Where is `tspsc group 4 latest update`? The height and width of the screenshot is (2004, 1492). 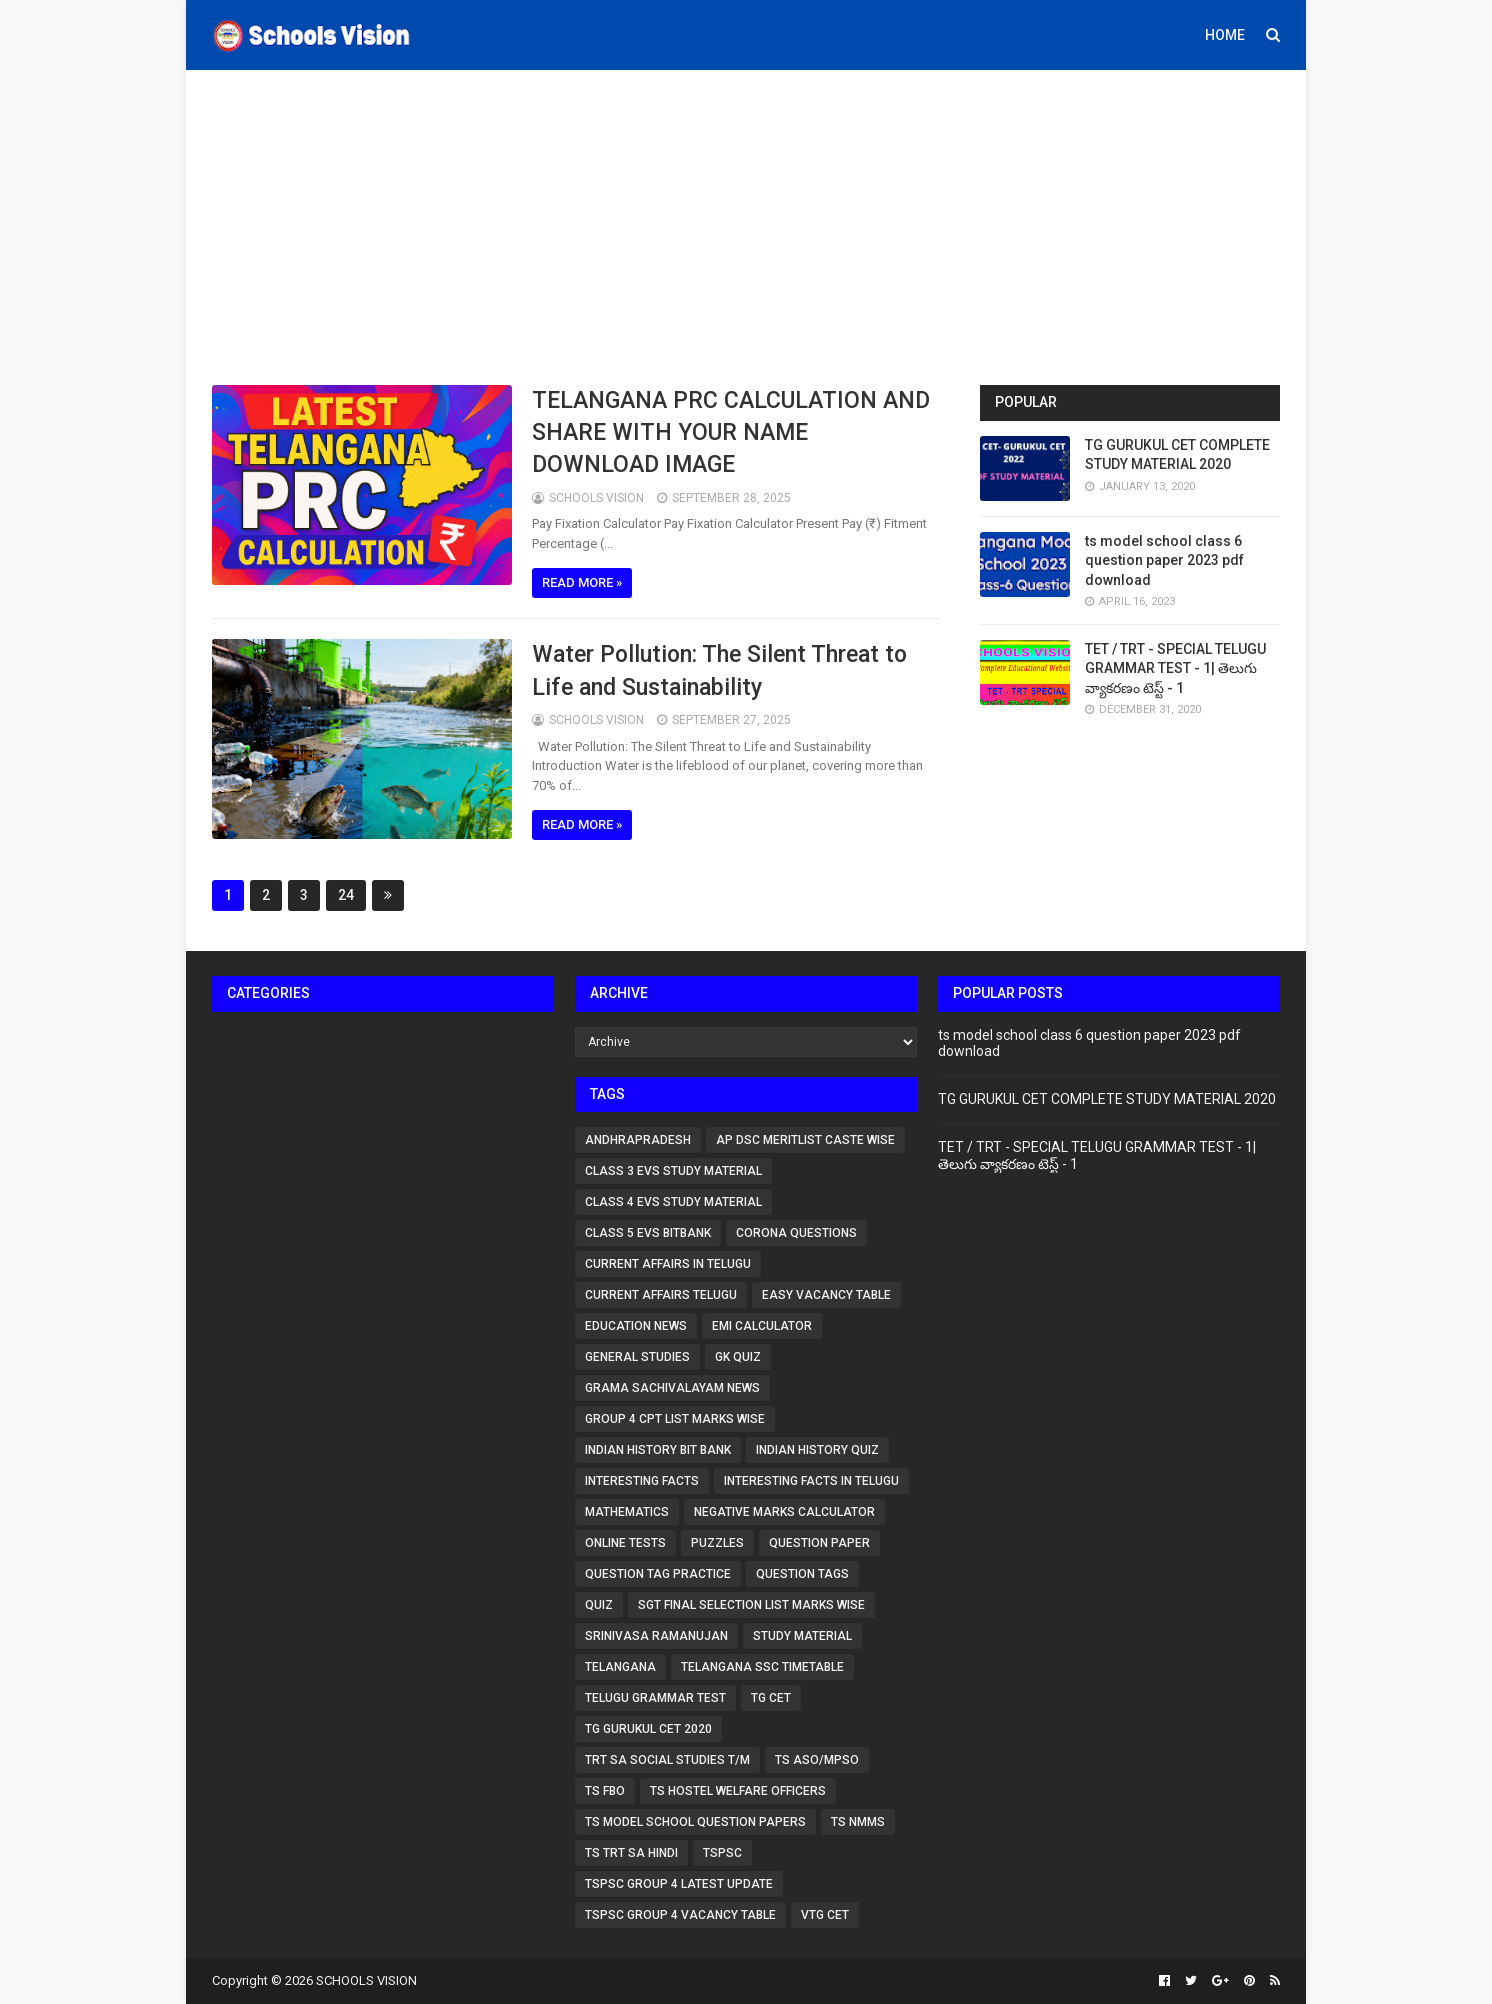 tspsc group 4 latest update is located at coordinates (679, 1884).